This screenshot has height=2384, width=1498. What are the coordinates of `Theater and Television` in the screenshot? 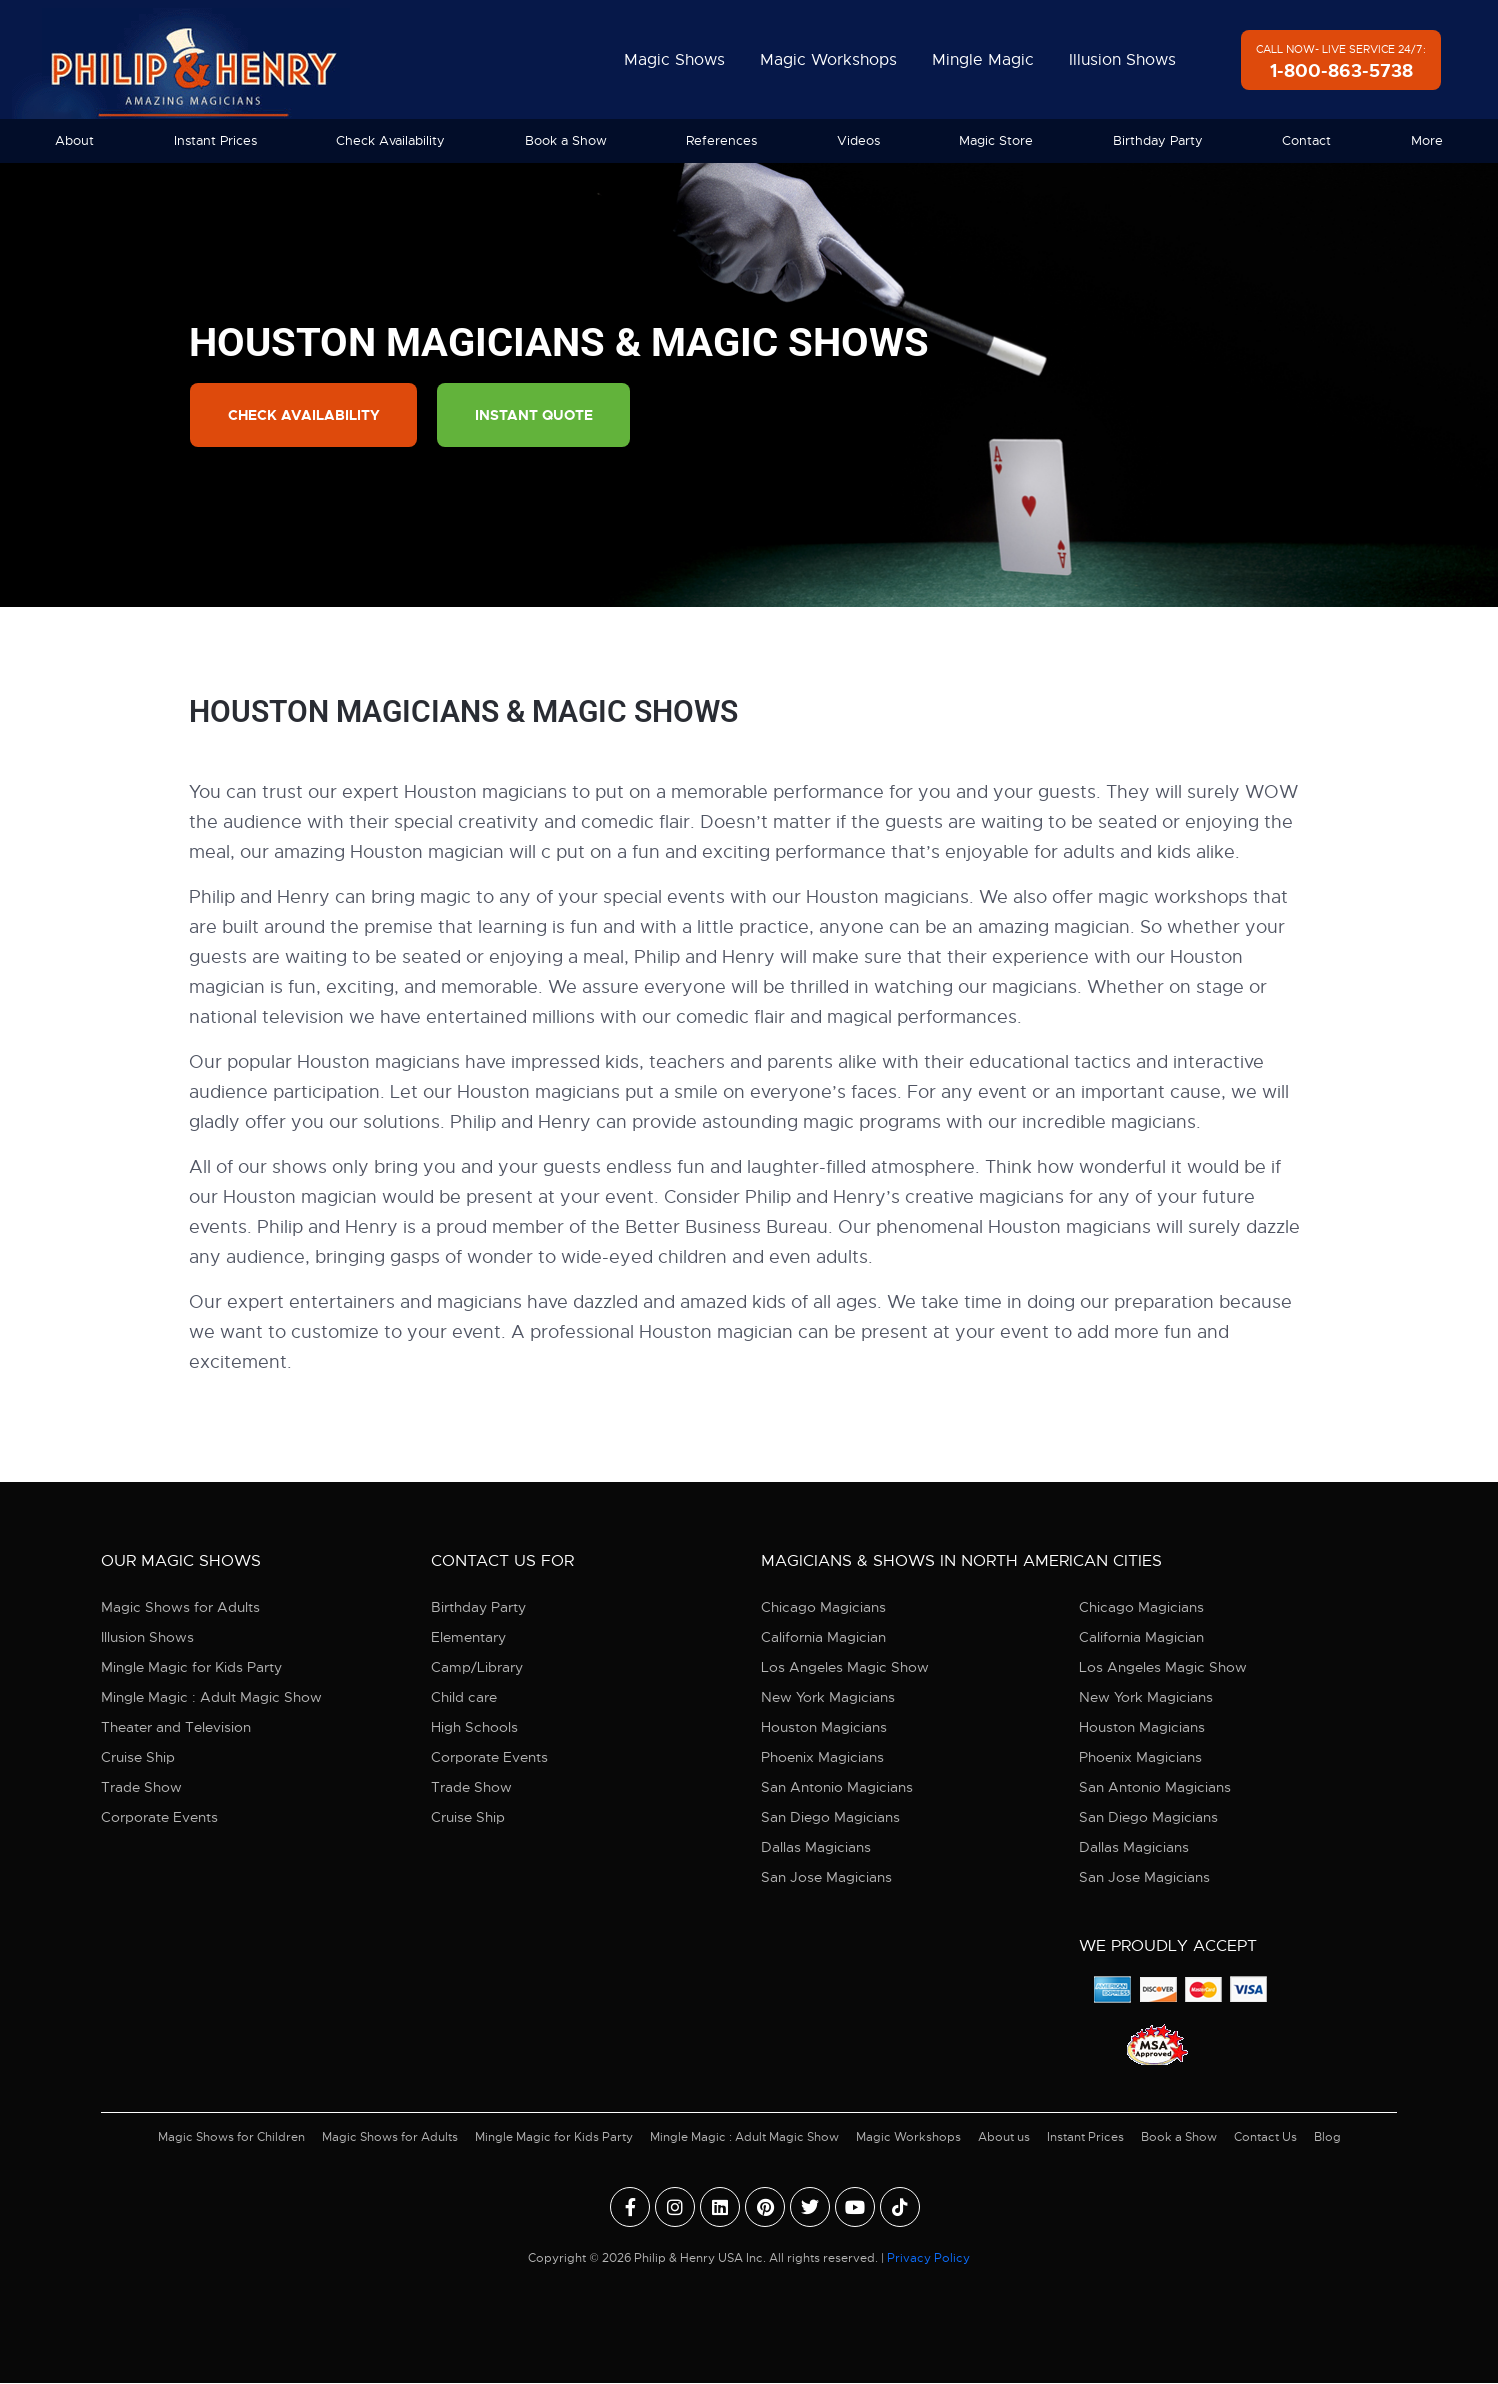 It's located at (176, 1728).